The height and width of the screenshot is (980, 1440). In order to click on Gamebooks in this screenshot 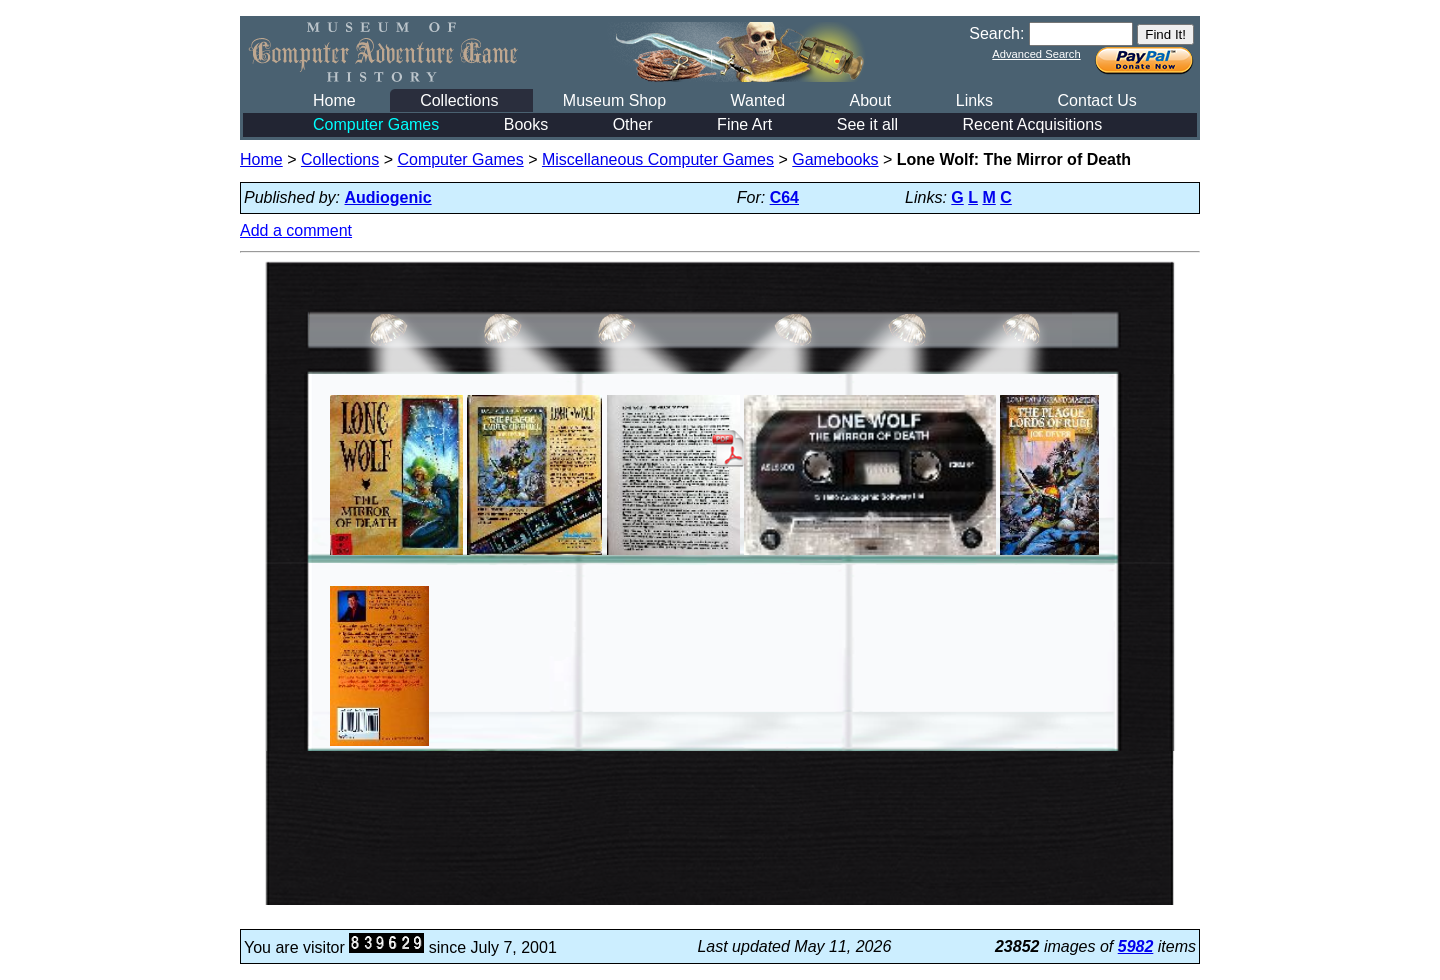, I will do `click(835, 159)`.